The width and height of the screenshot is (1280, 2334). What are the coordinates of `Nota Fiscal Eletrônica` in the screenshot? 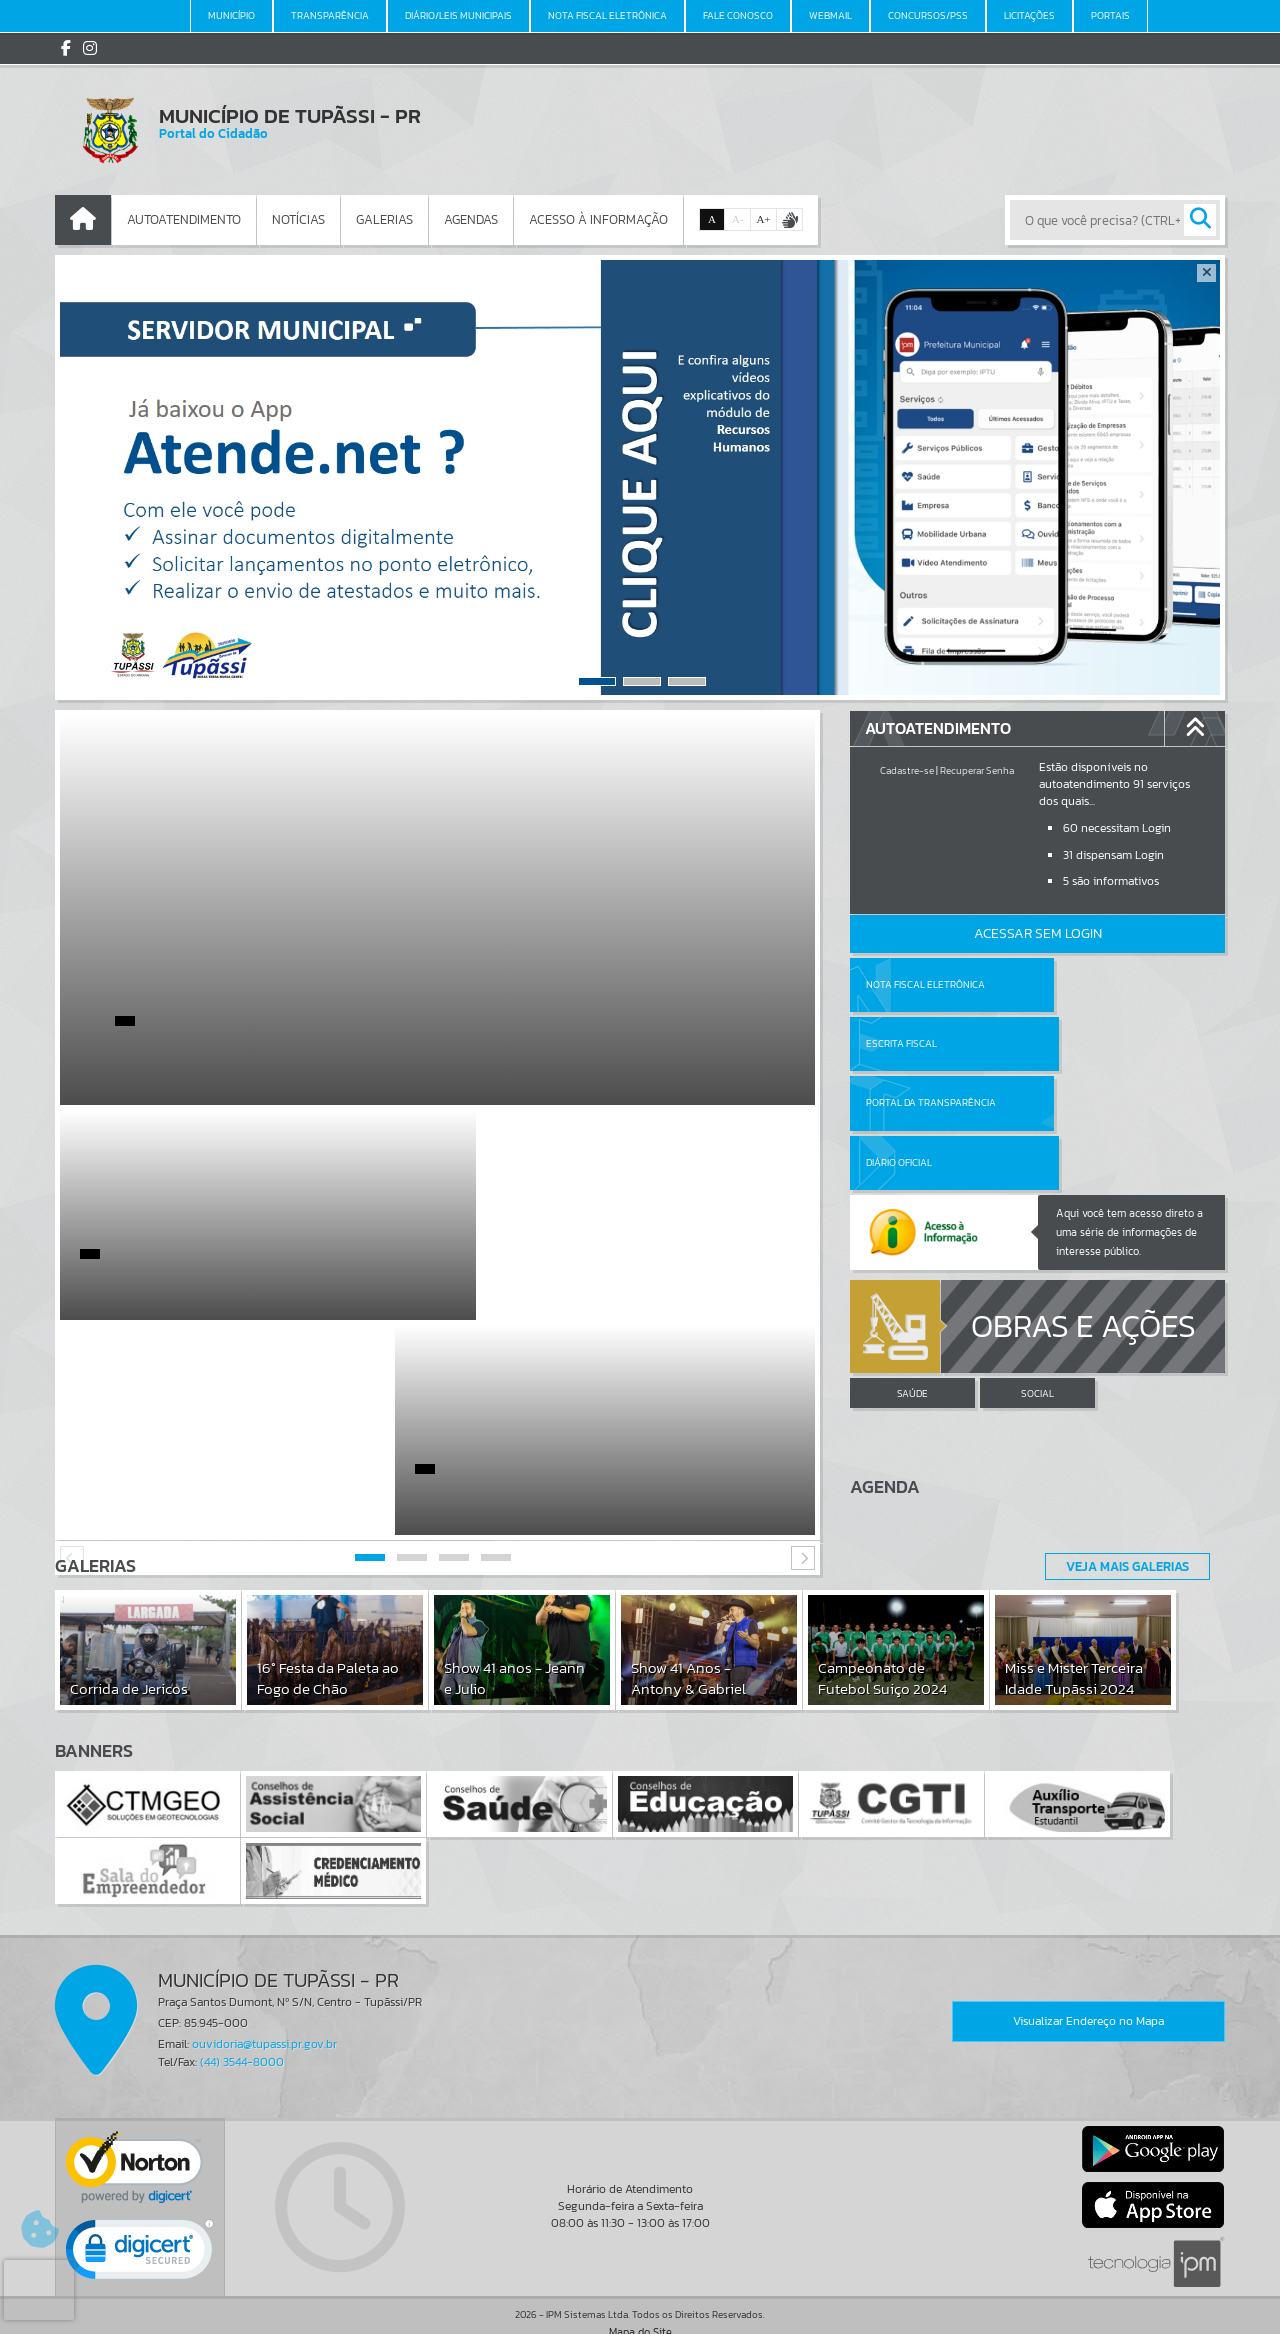 It's located at (925, 984).